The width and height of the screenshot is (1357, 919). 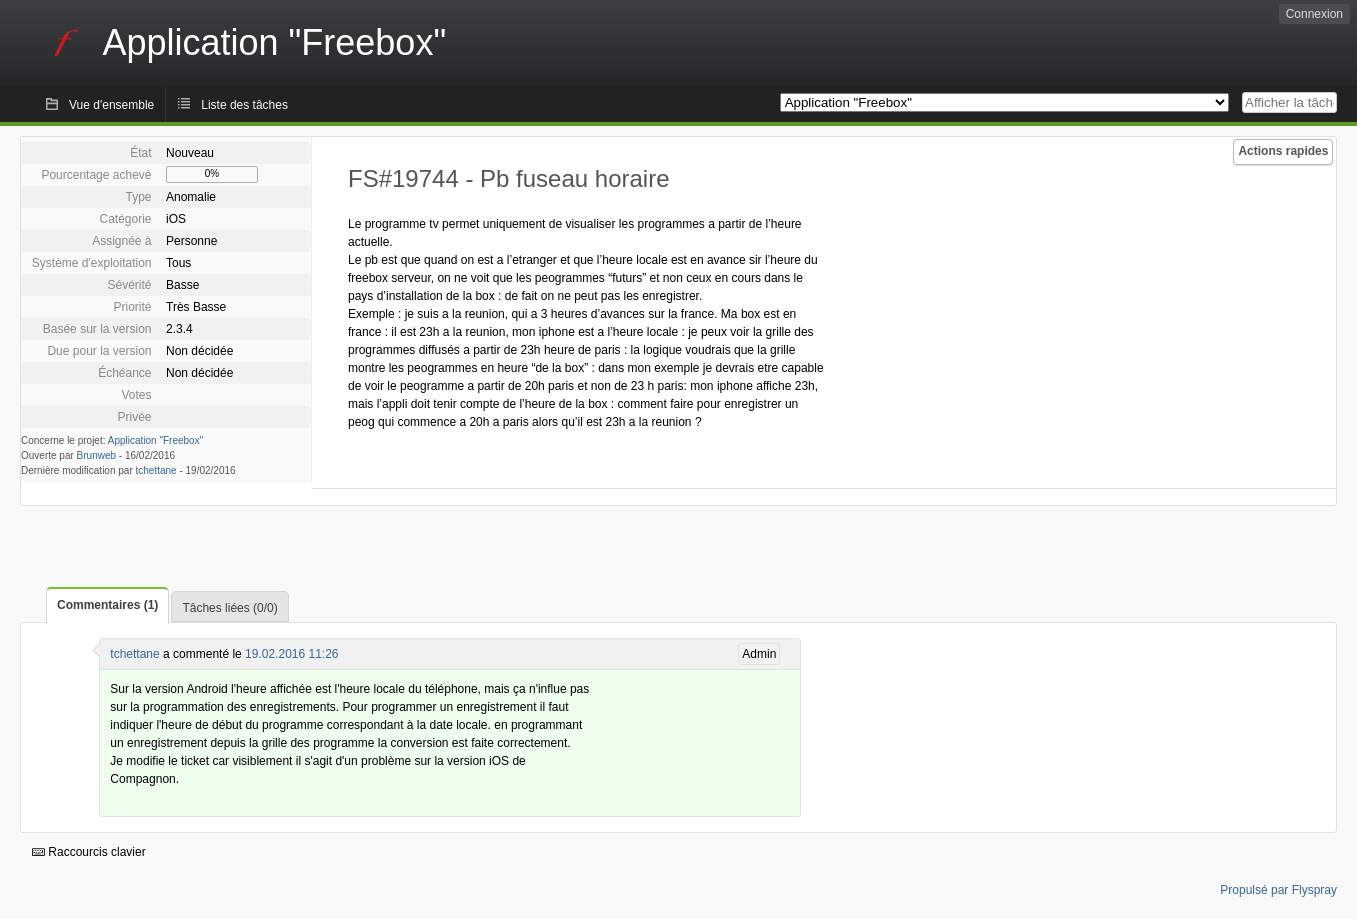 What do you see at coordinates (1314, 14) in the screenshot?
I see `Connexion` at bounding box center [1314, 14].